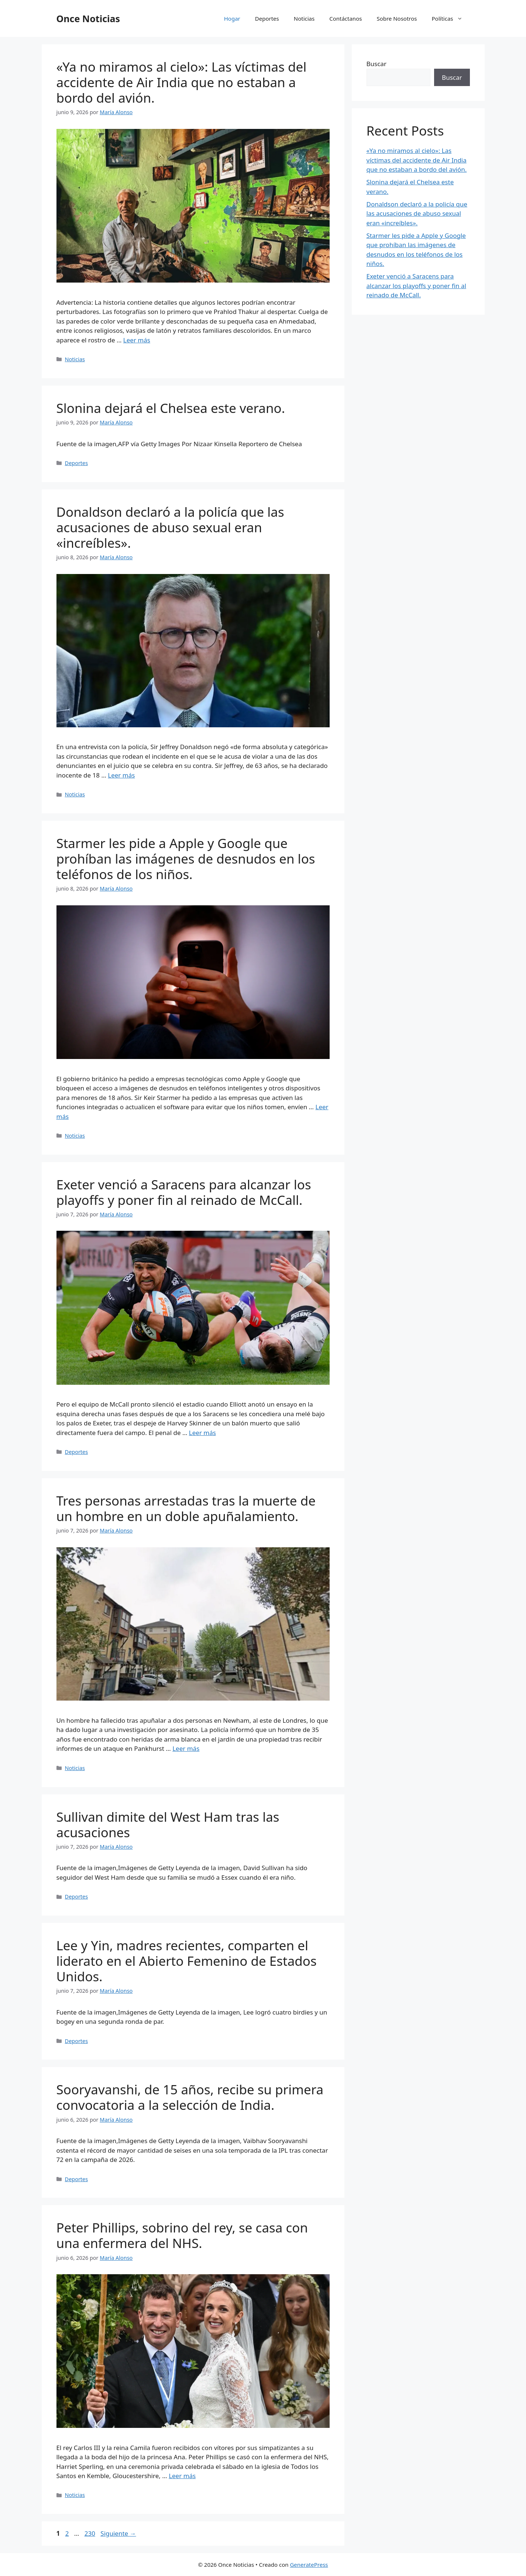  Describe the element at coordinates (202, 1432) in the screenshot. I see `Leer más [Leer más sobre Exeter venció a Saracens para alcanzar los playoffs y poner fin al reinado de McCall.]` at that location.